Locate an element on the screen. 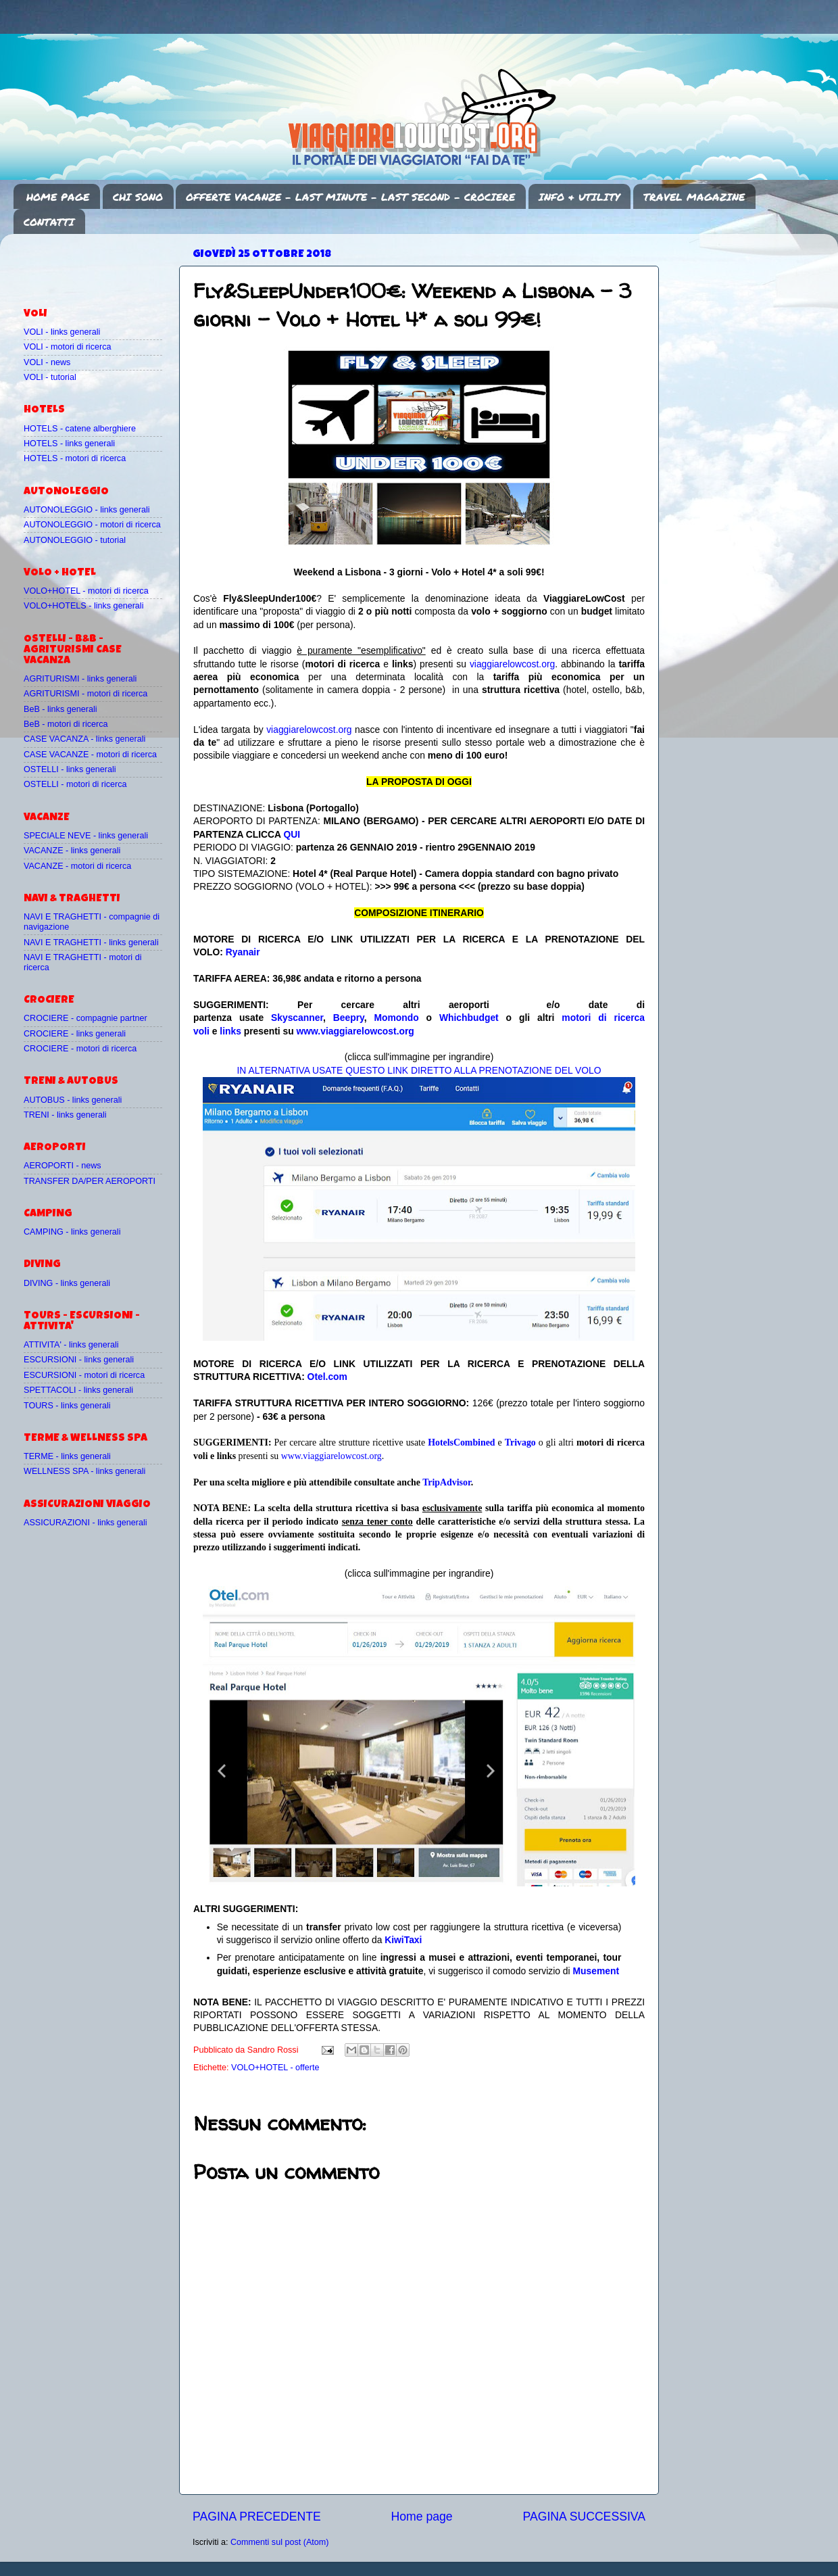  CASE VACANZA - links generali is located at coordinates (84, 739).